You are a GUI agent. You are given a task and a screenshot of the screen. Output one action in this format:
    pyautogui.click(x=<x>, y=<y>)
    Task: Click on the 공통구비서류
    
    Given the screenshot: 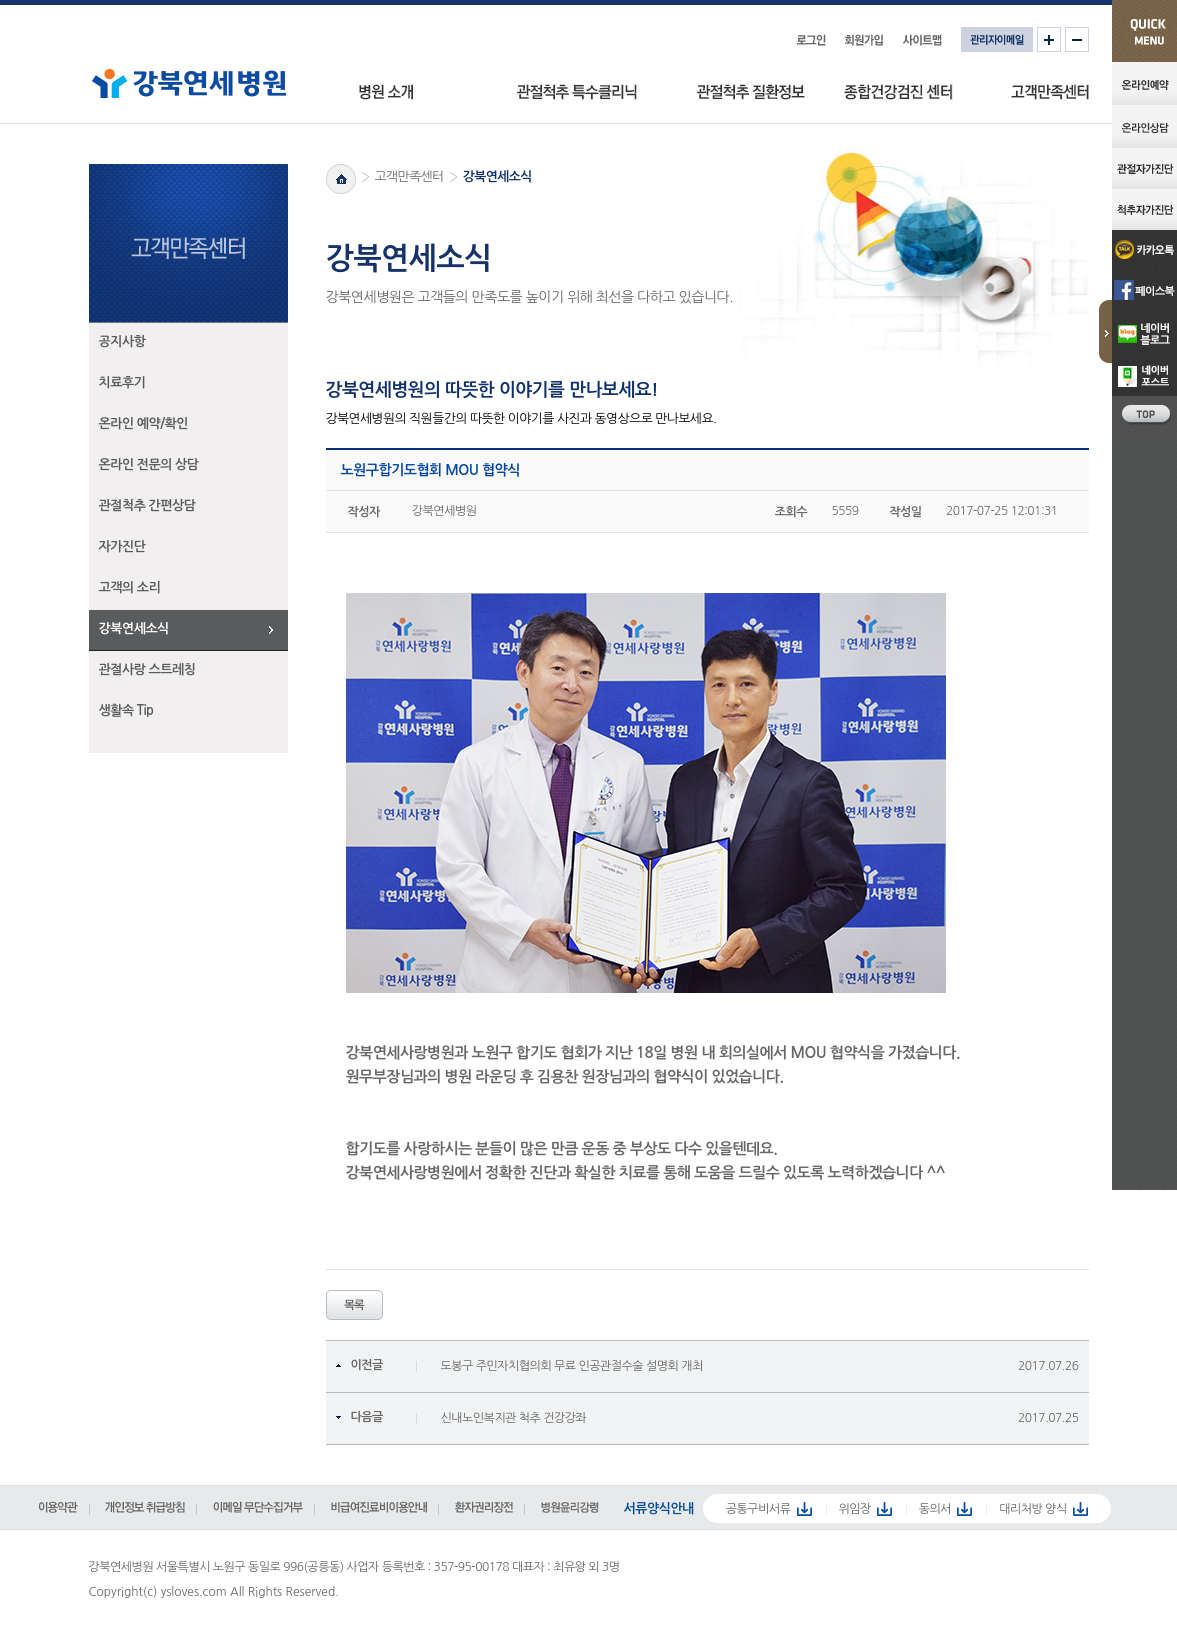 What is the action you would take?
    pyautogui.click(x=758, y=1509)
    